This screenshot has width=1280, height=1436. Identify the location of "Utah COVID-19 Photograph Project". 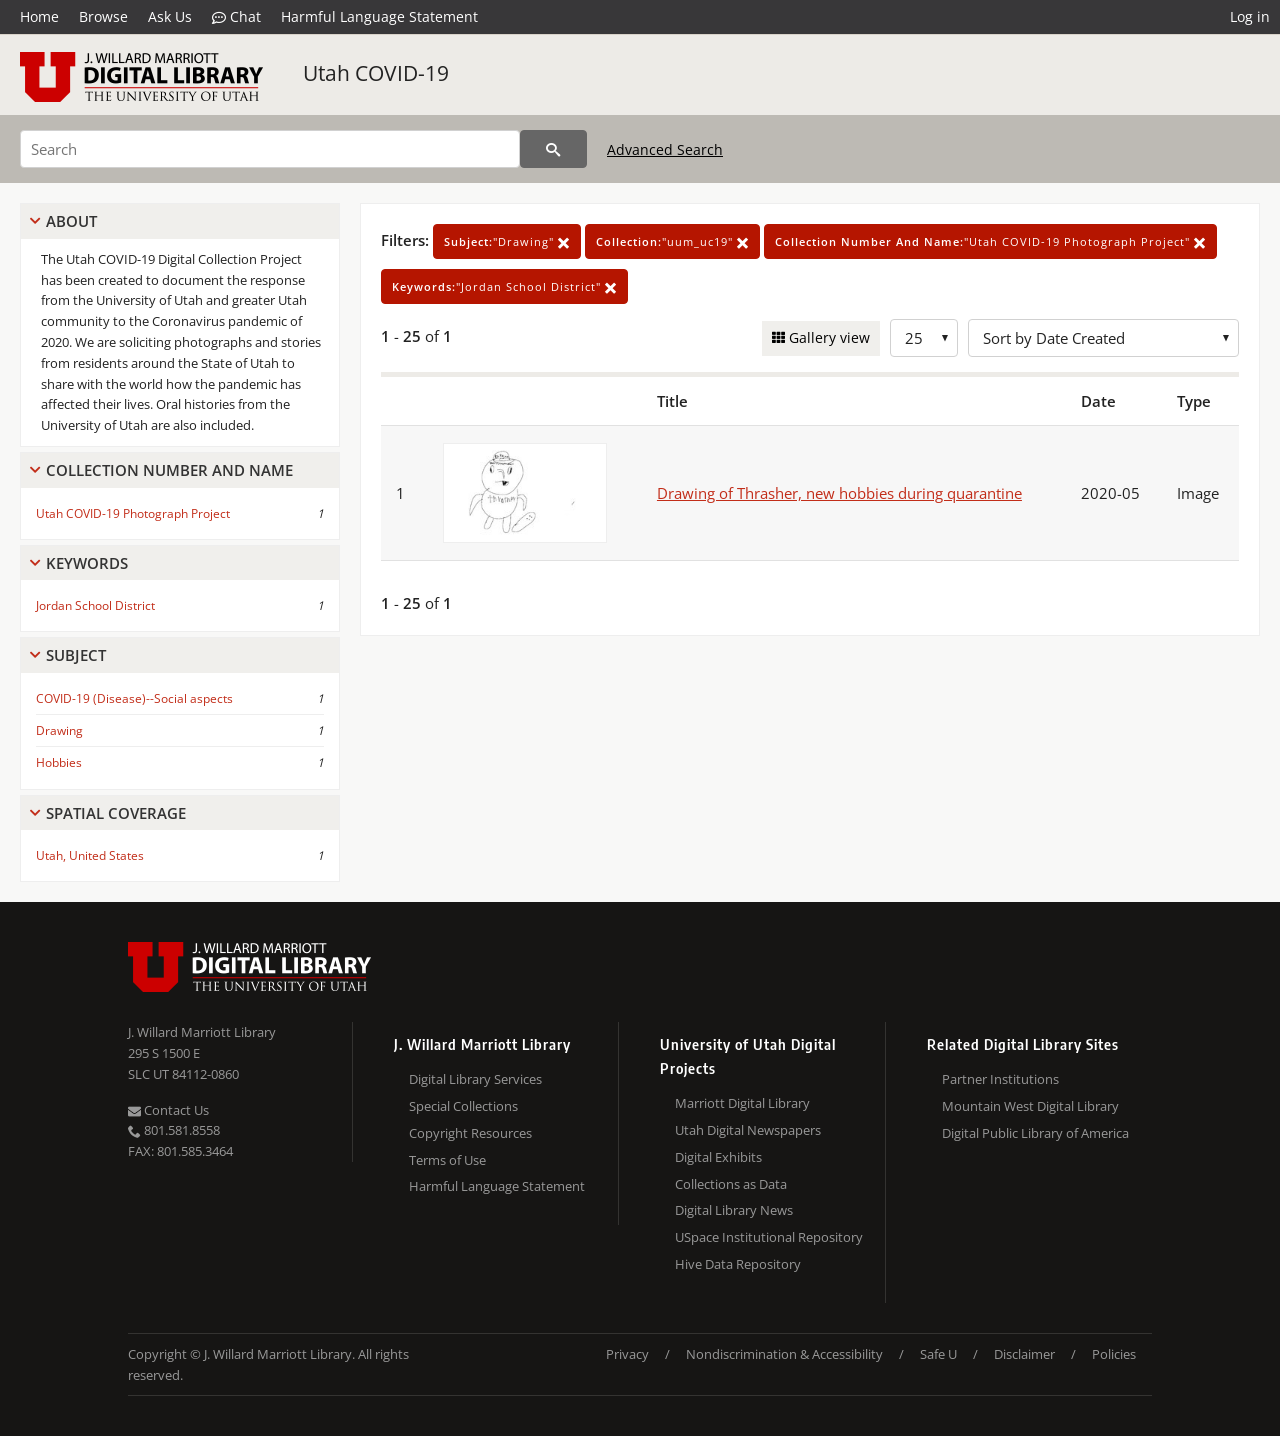
(990, 241).